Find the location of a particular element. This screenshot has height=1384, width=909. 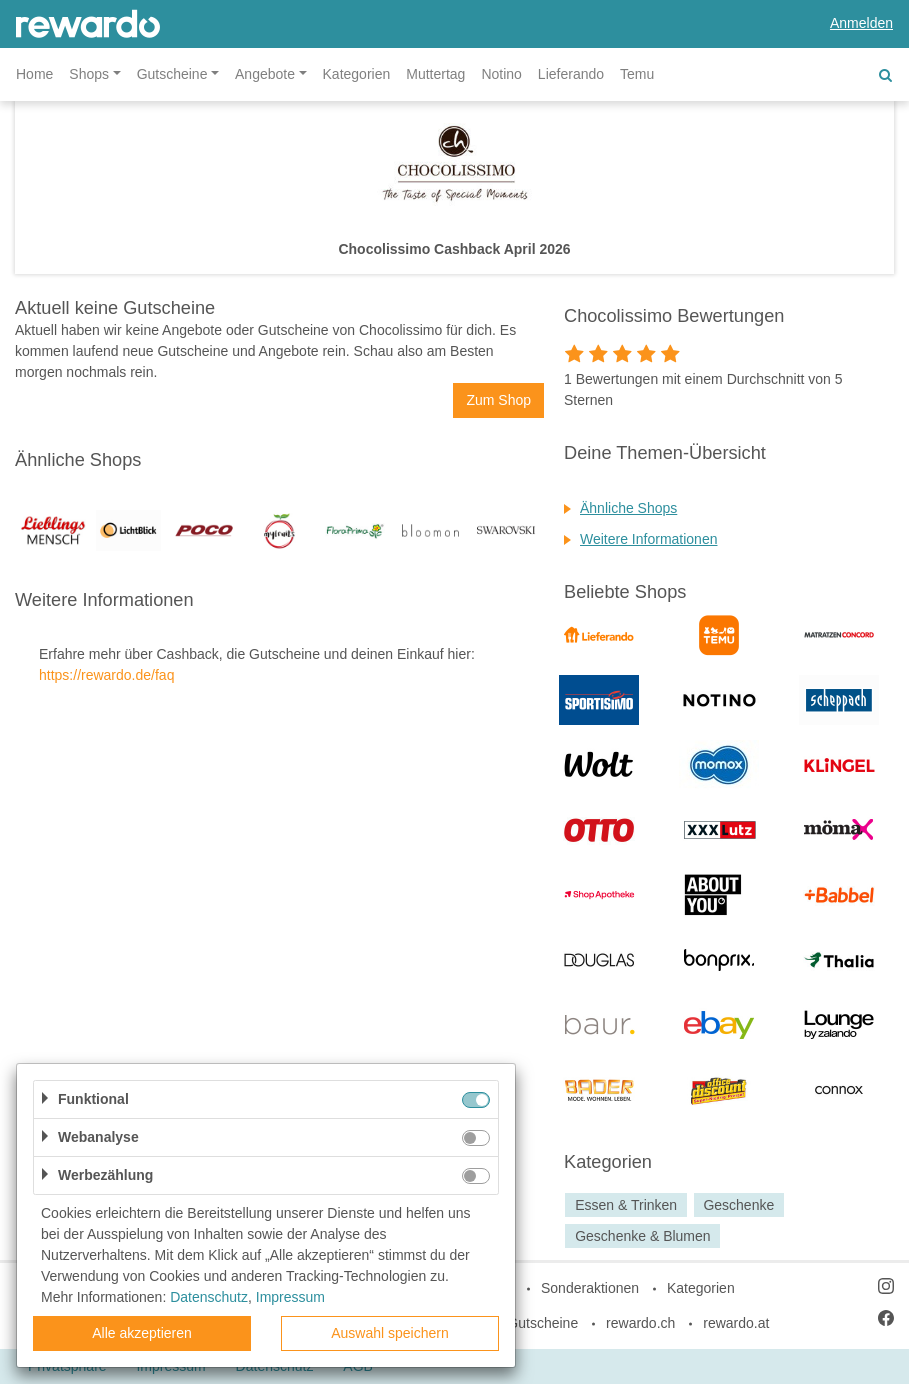

Geschenke is located at coordinates (738, 1205).